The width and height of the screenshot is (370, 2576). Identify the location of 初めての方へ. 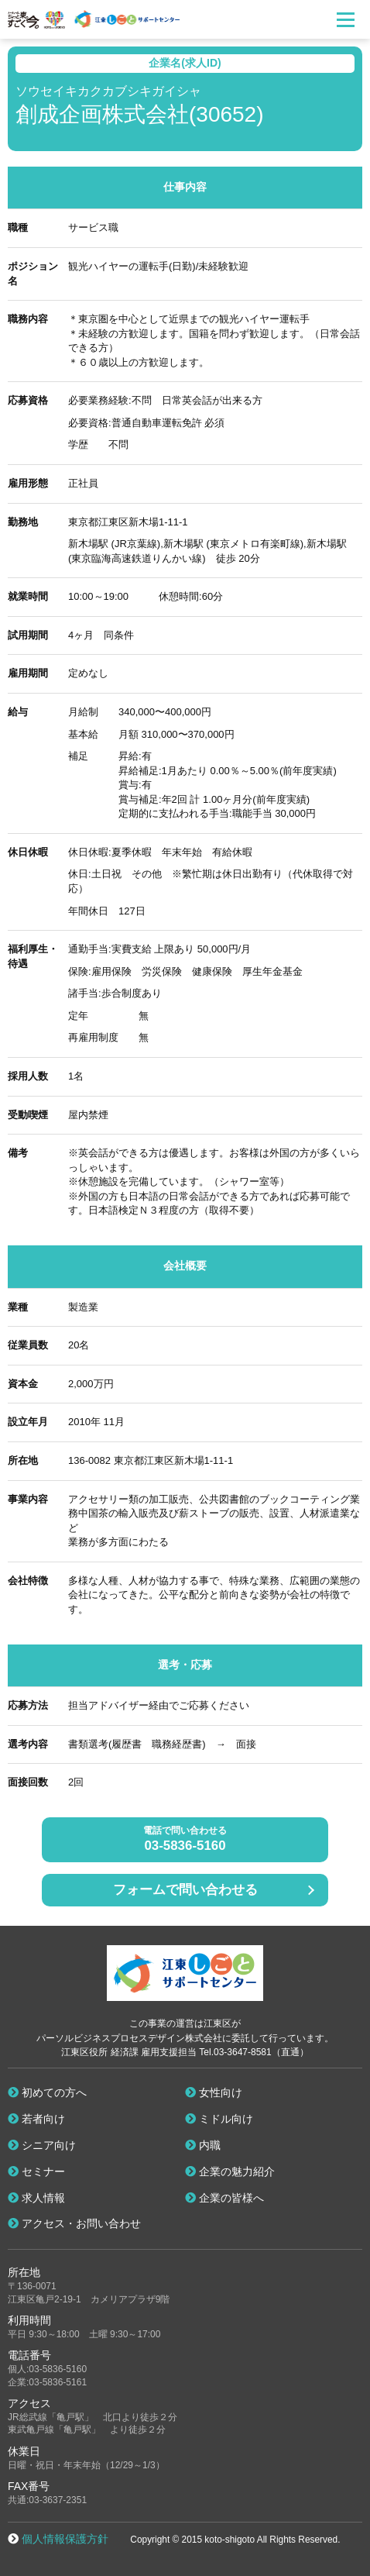
(47, 2092).